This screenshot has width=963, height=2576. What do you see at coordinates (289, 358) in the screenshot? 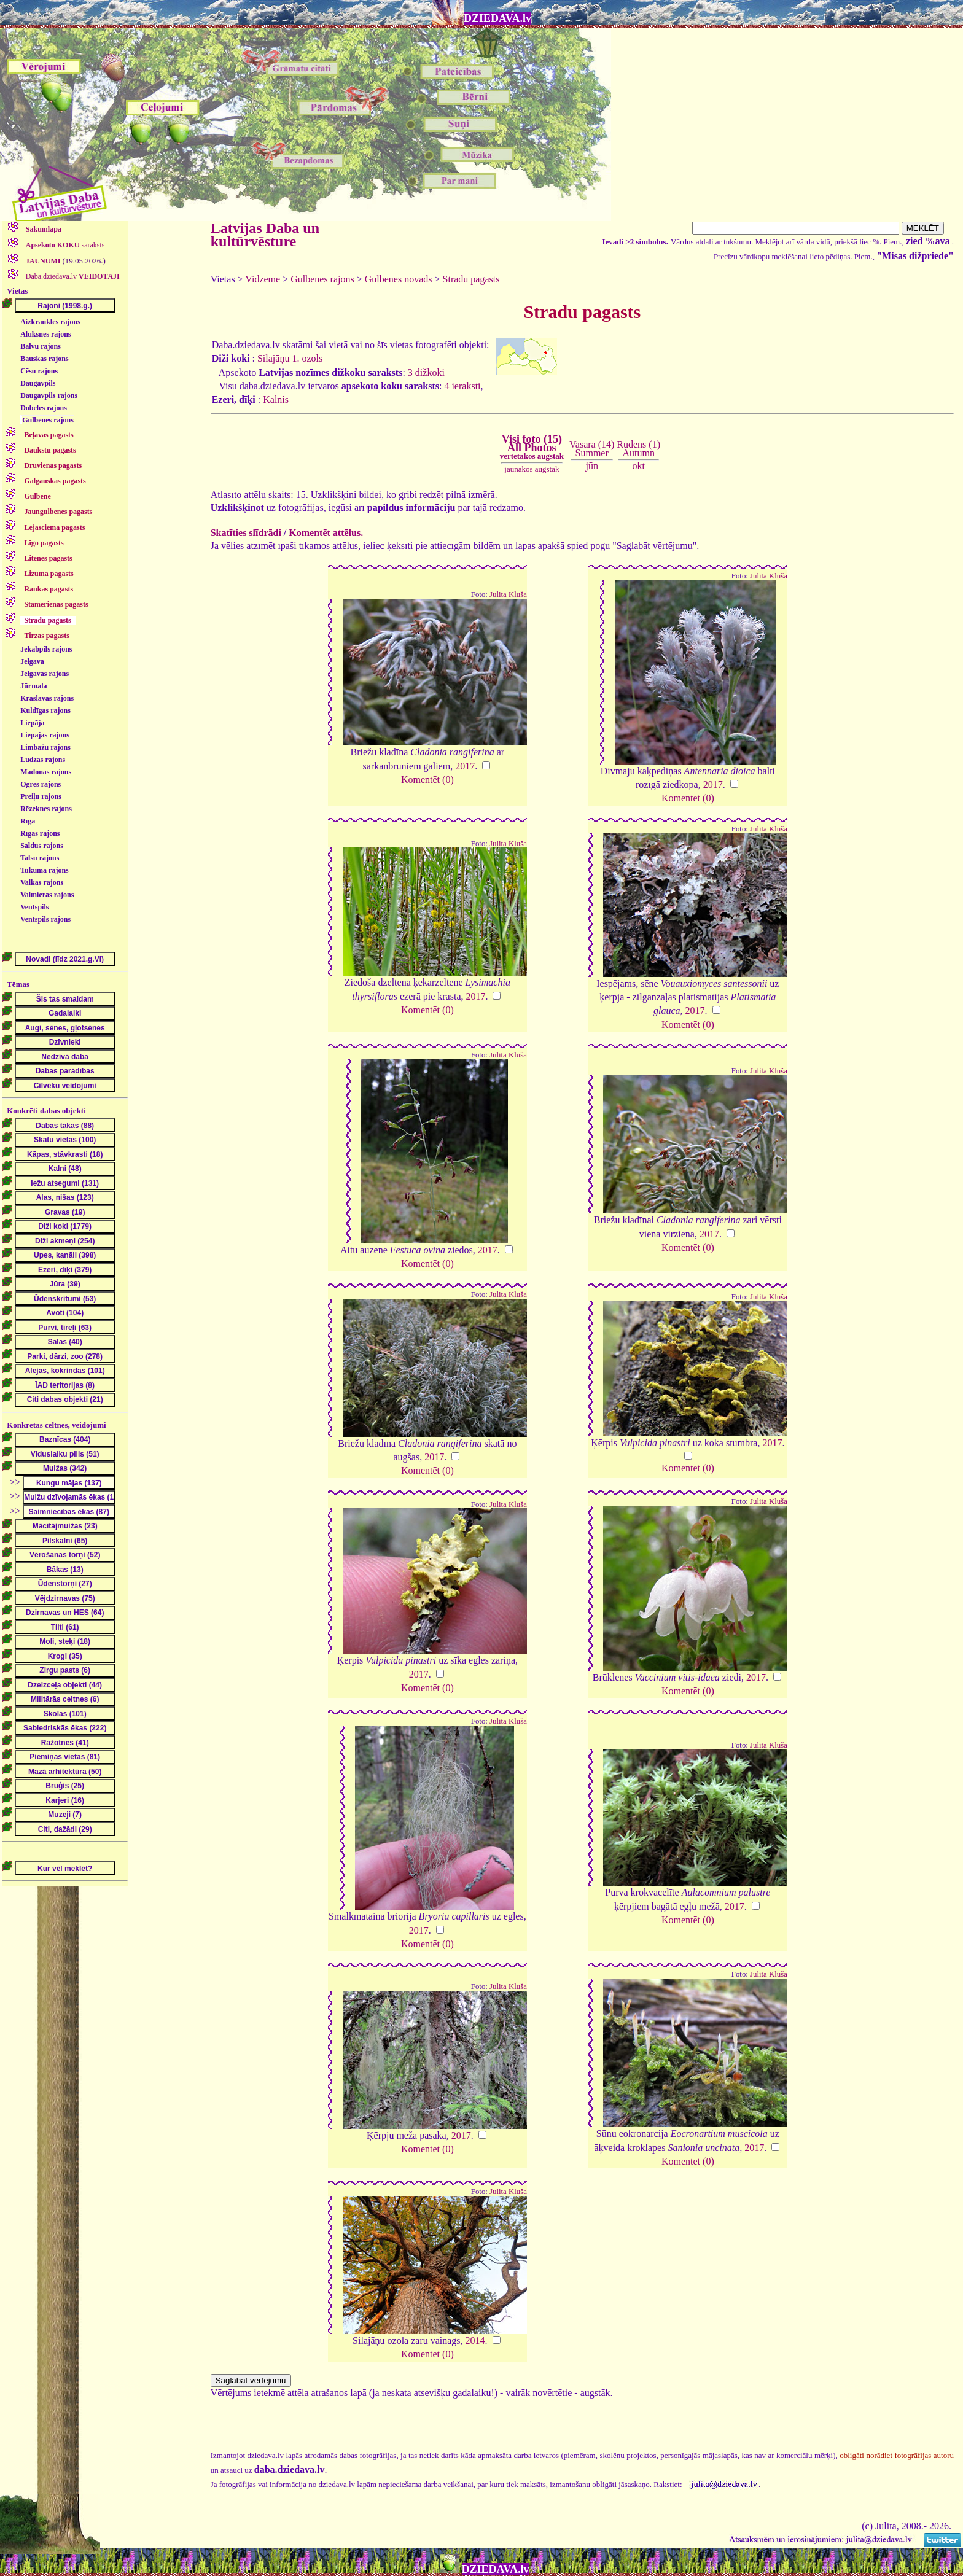
I see `Silajāņu 1. ozols` at bounding box center [289, 358].